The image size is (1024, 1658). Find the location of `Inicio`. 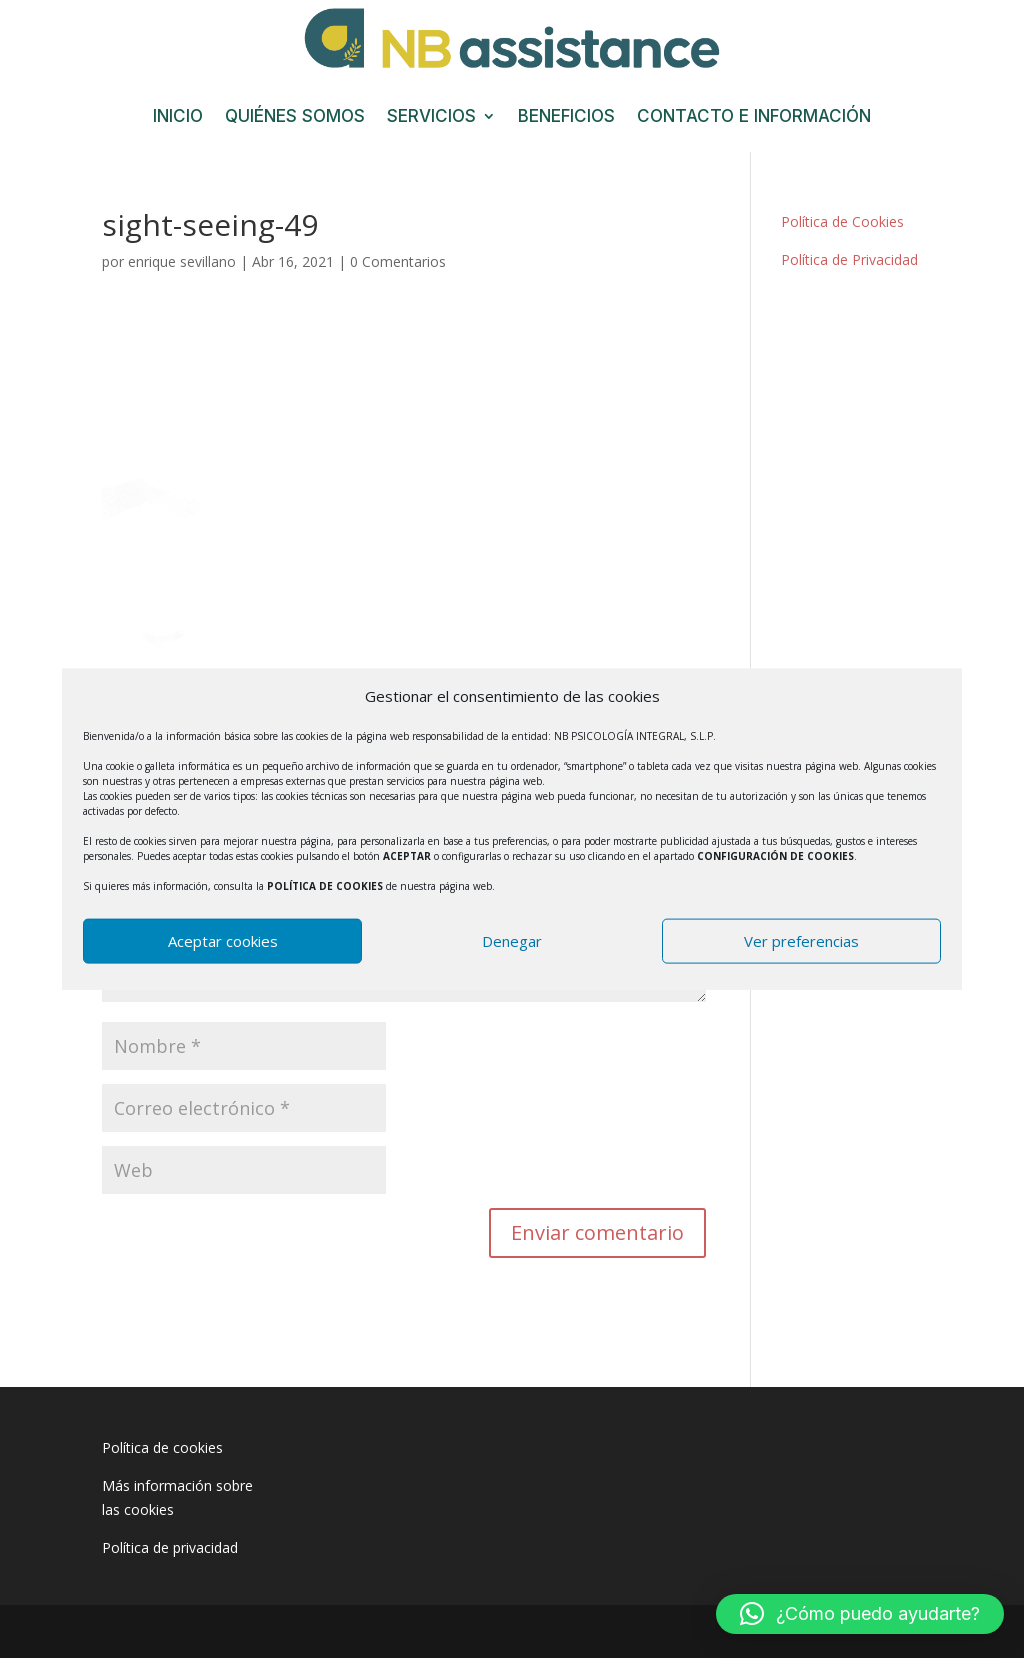

Inicio is located at coordinates (178, 117).